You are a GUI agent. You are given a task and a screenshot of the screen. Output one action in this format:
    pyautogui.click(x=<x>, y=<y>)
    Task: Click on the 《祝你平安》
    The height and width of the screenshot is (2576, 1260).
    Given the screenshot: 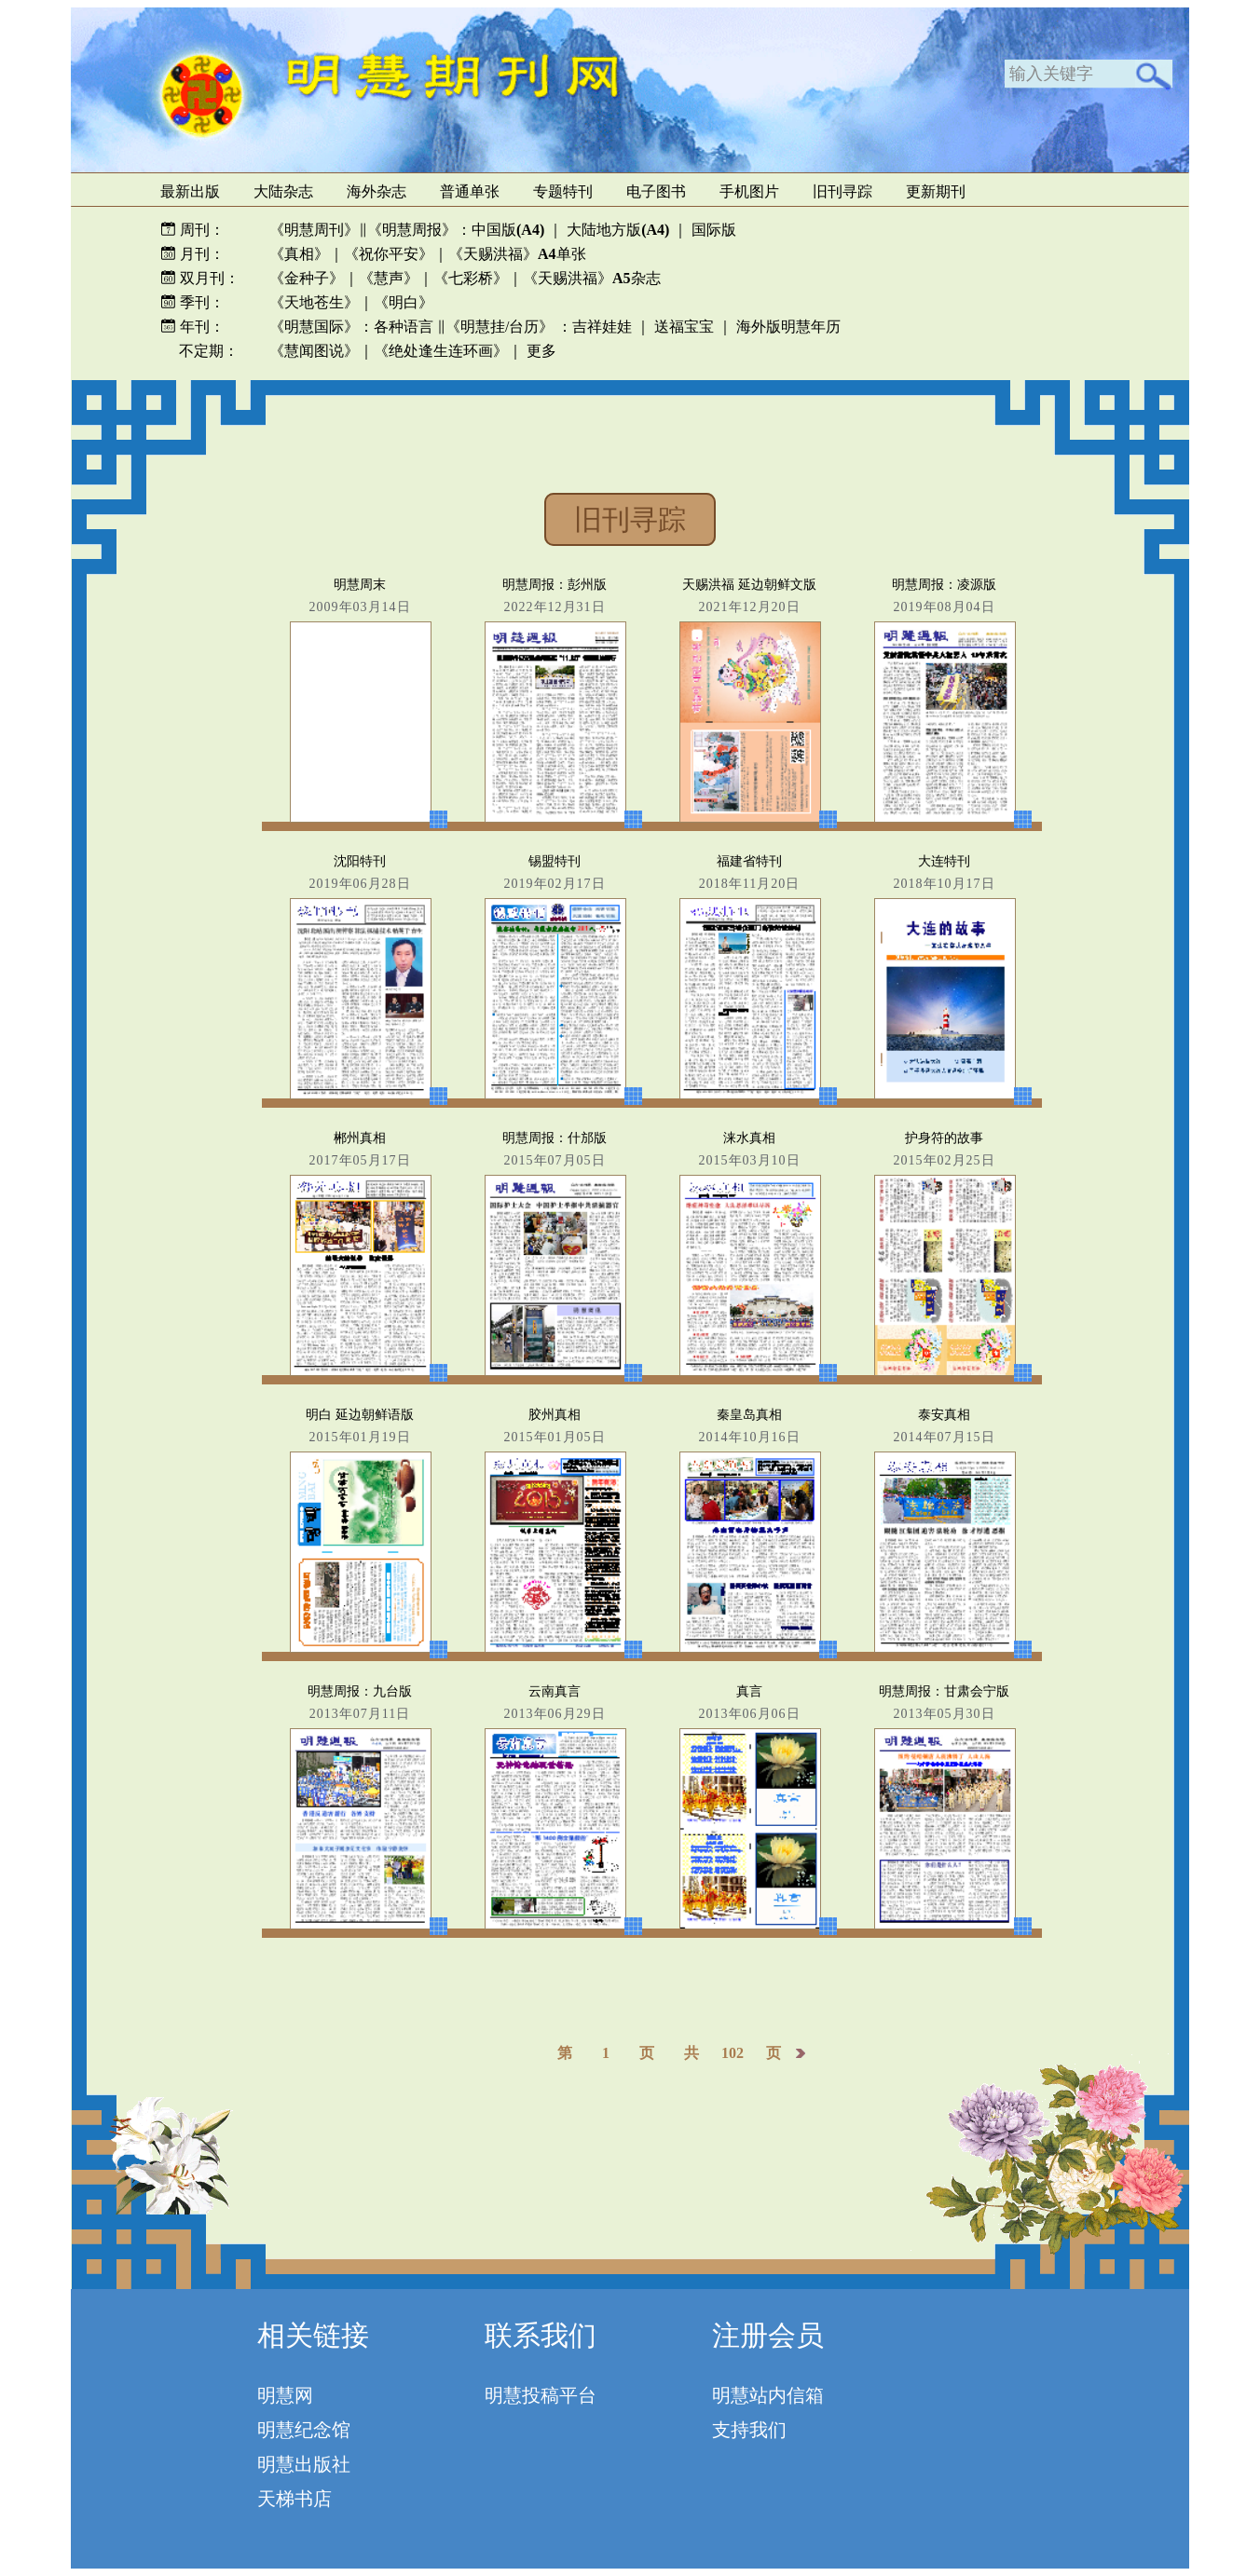 What is the action you would take?
    pyautogui.click(x=388, y=254)
    